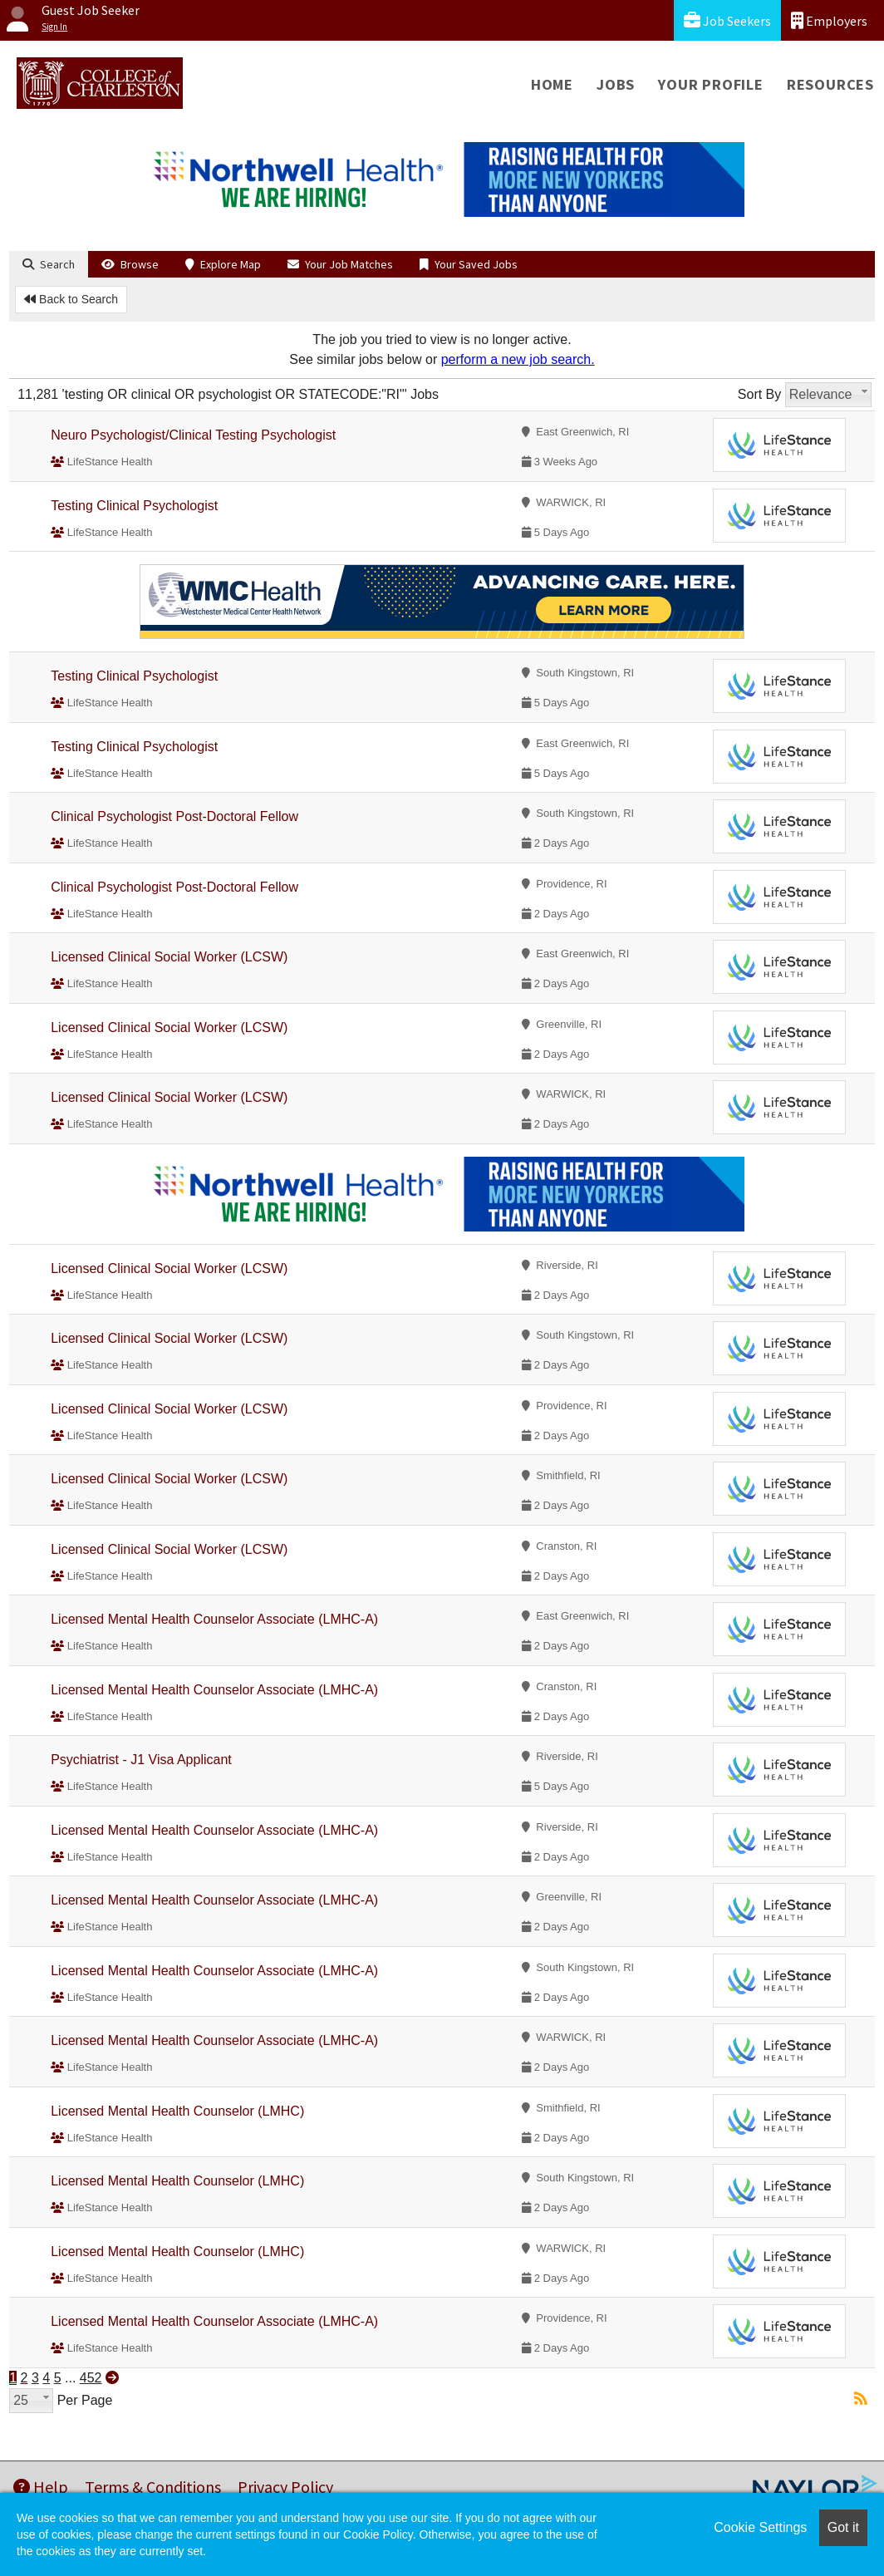 This screenshot has height=2576, width=884. I want to click on Job Seekers, so click(727, 20).